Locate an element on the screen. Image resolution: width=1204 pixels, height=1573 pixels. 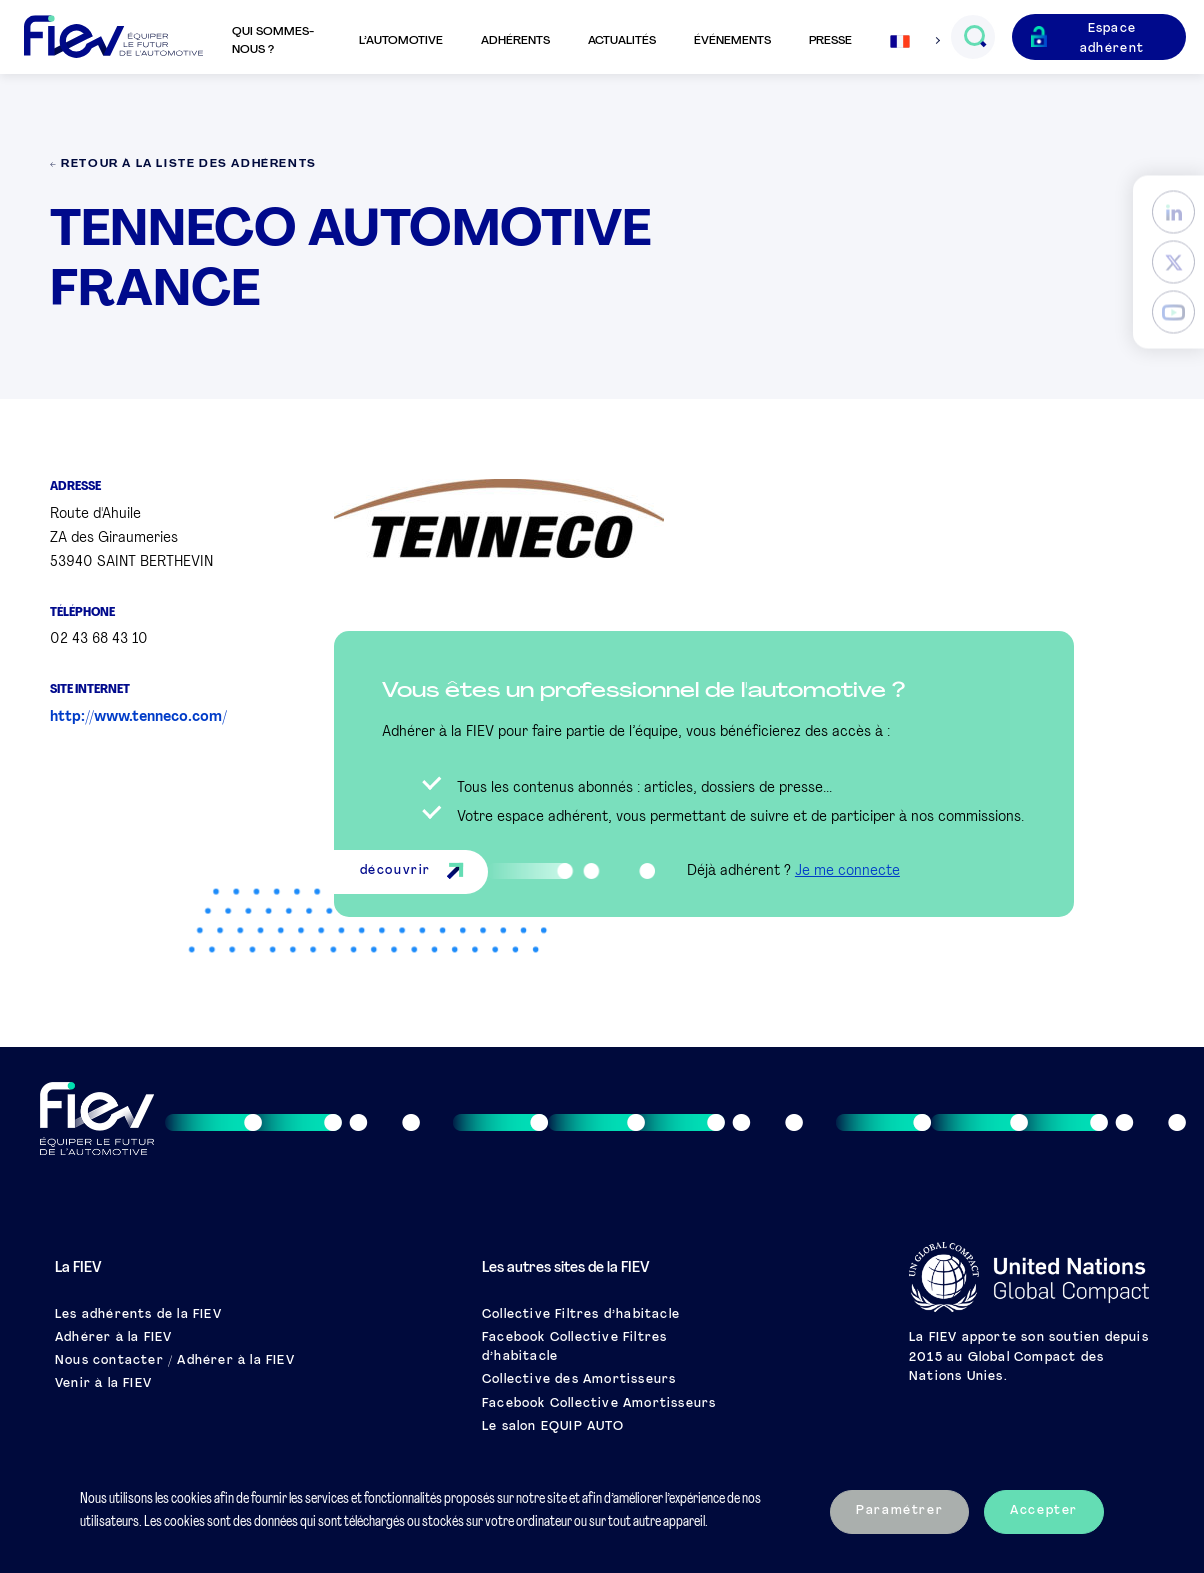
[Retour à l'accueil] is located at coordinates (113, 37).